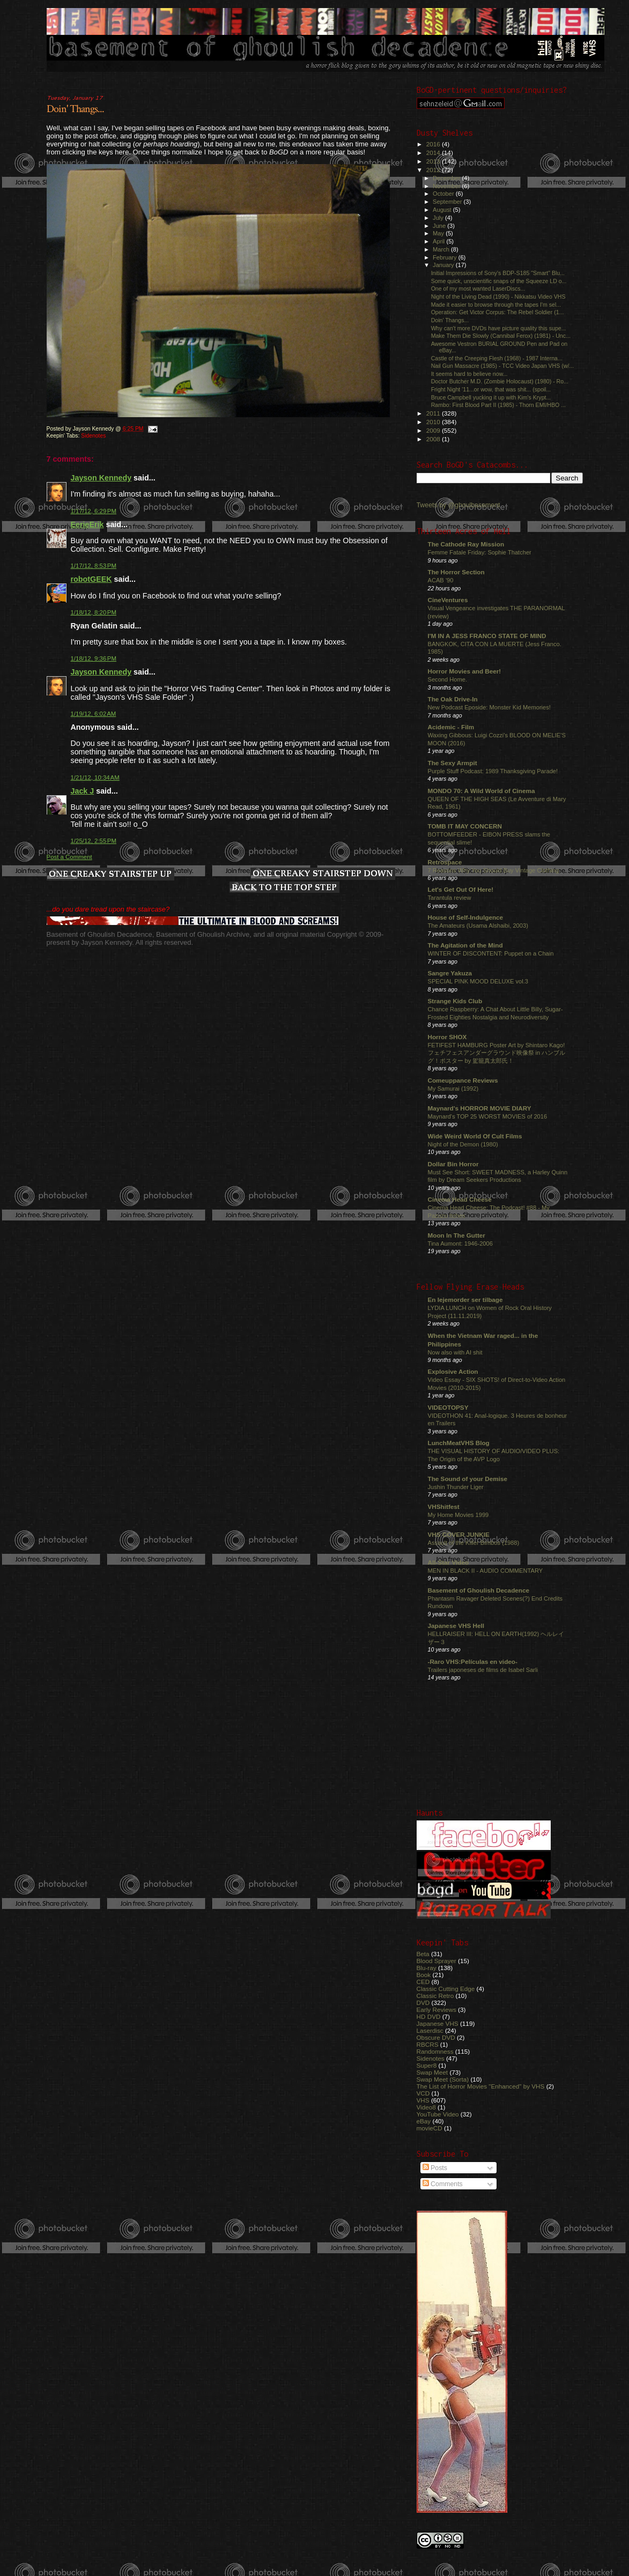  I want to click on 1/17/12, 6:29 PM, so click(94, 511).